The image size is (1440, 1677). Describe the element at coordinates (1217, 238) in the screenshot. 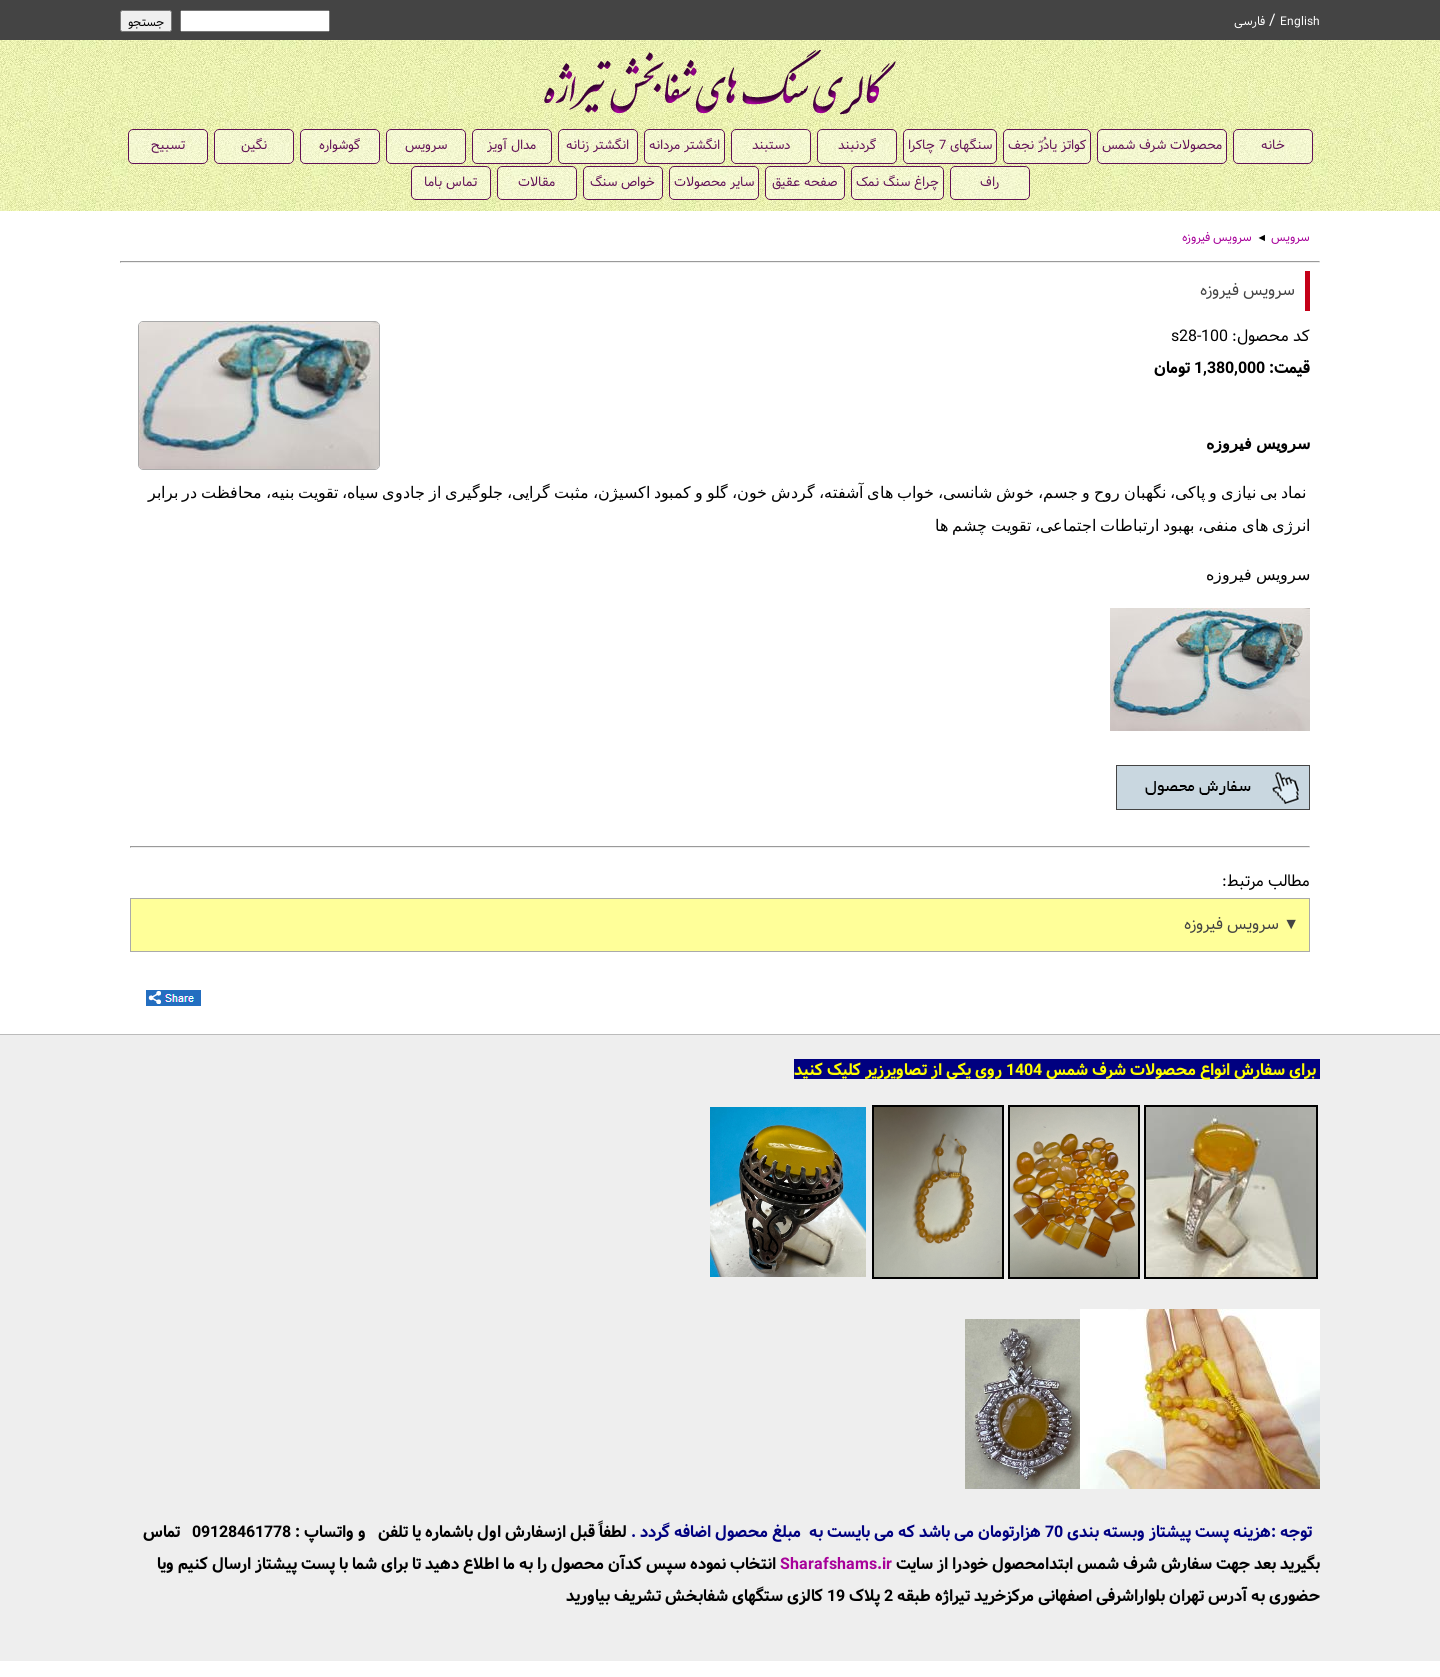

I see `سرویس فیروزه` at that location.